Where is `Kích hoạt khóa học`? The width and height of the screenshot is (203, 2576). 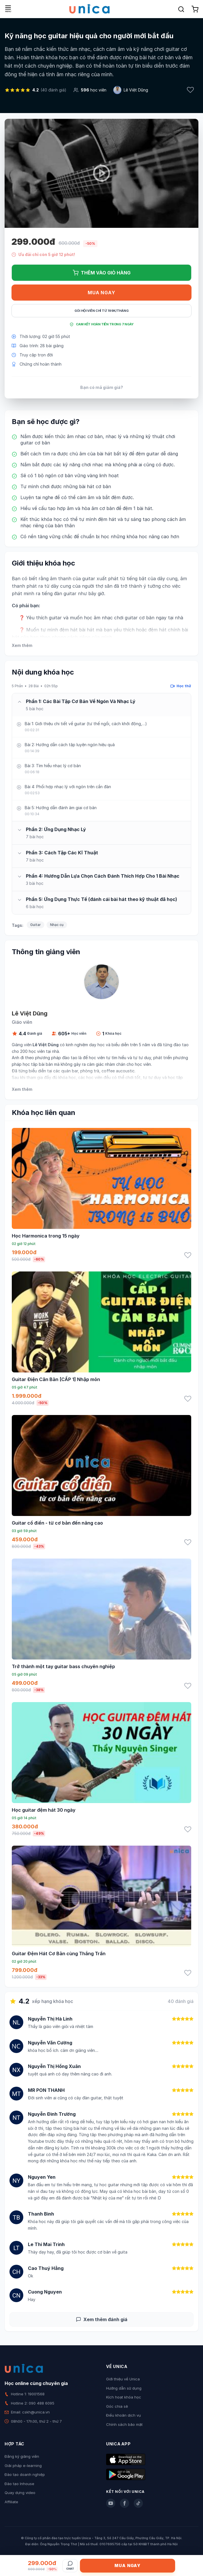 Kích hoạt khóa học is located at coordinates (123, 2397).